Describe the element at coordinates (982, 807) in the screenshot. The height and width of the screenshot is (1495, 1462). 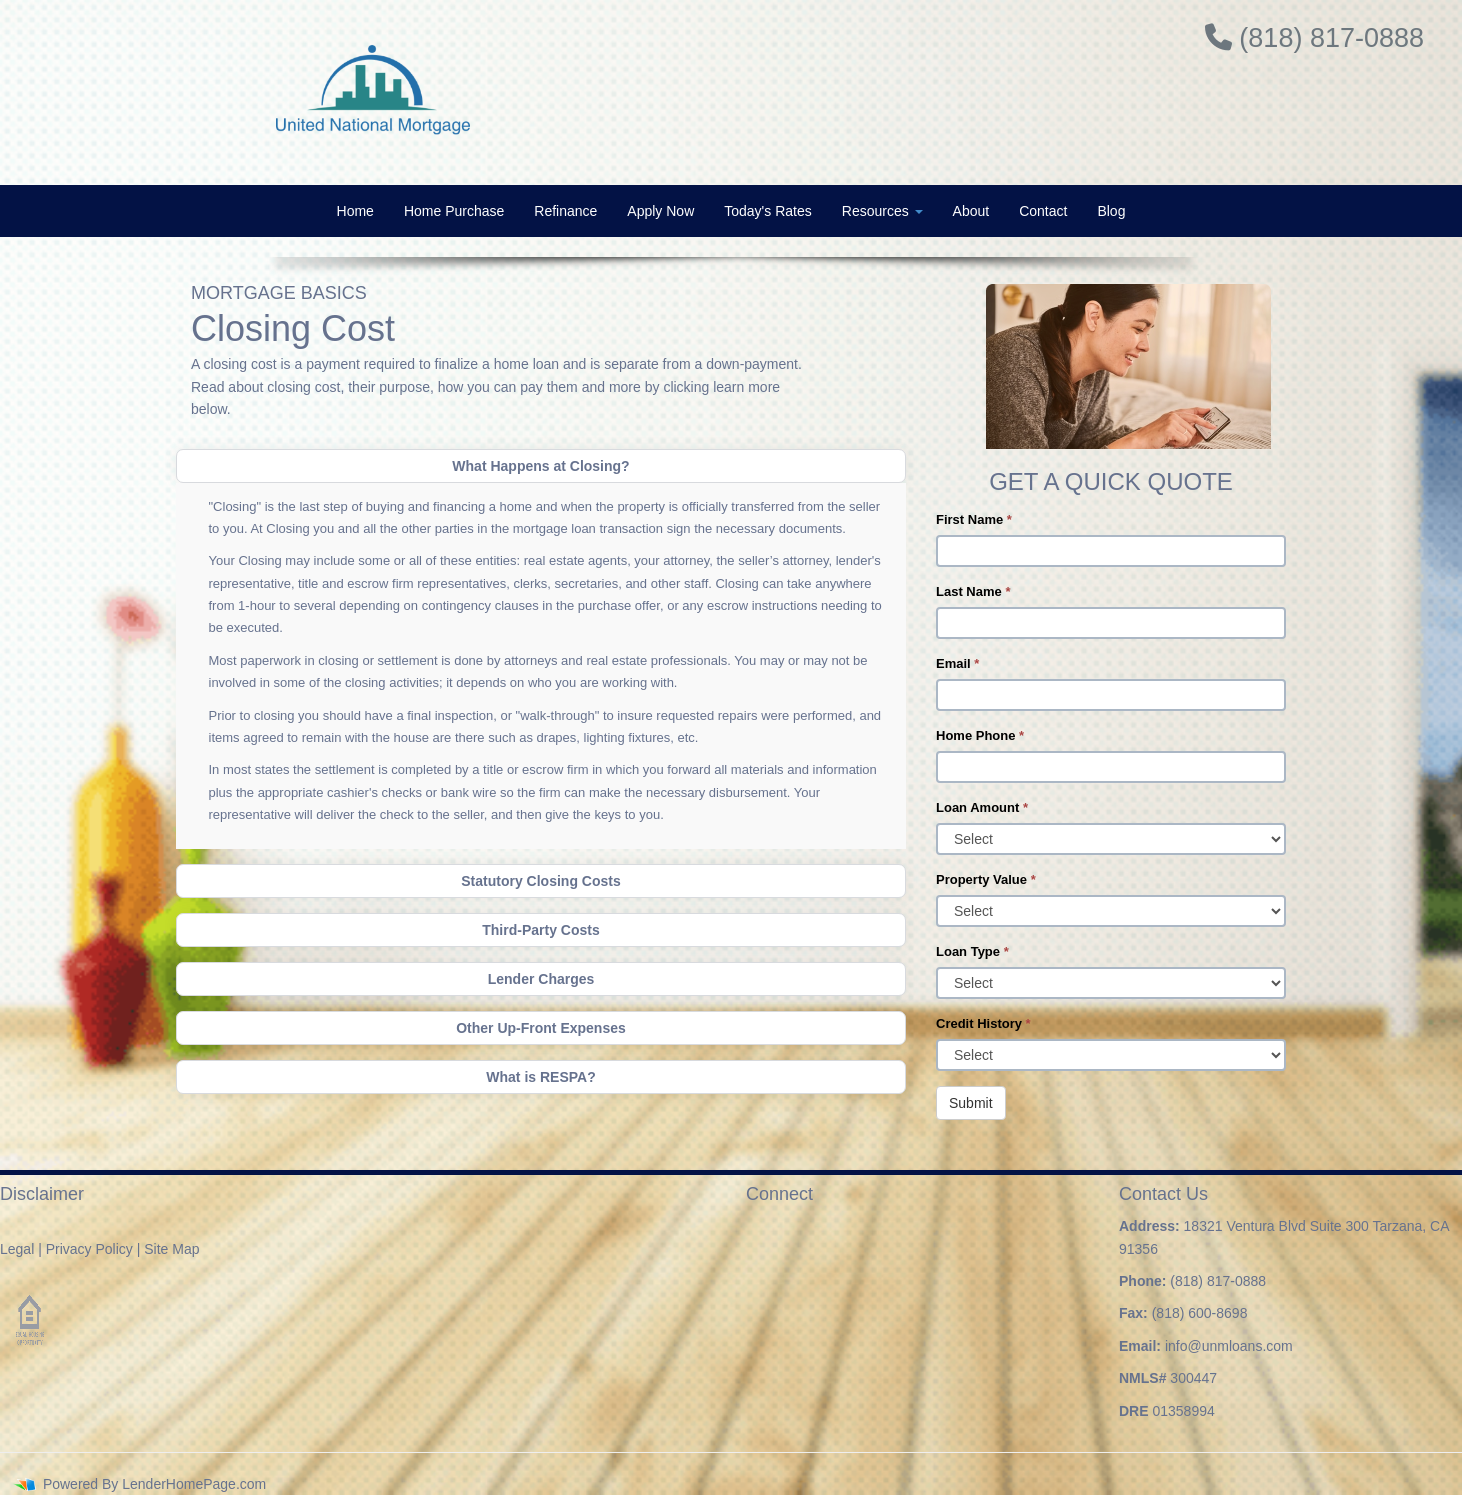
I see `Loan Amount` at that location.